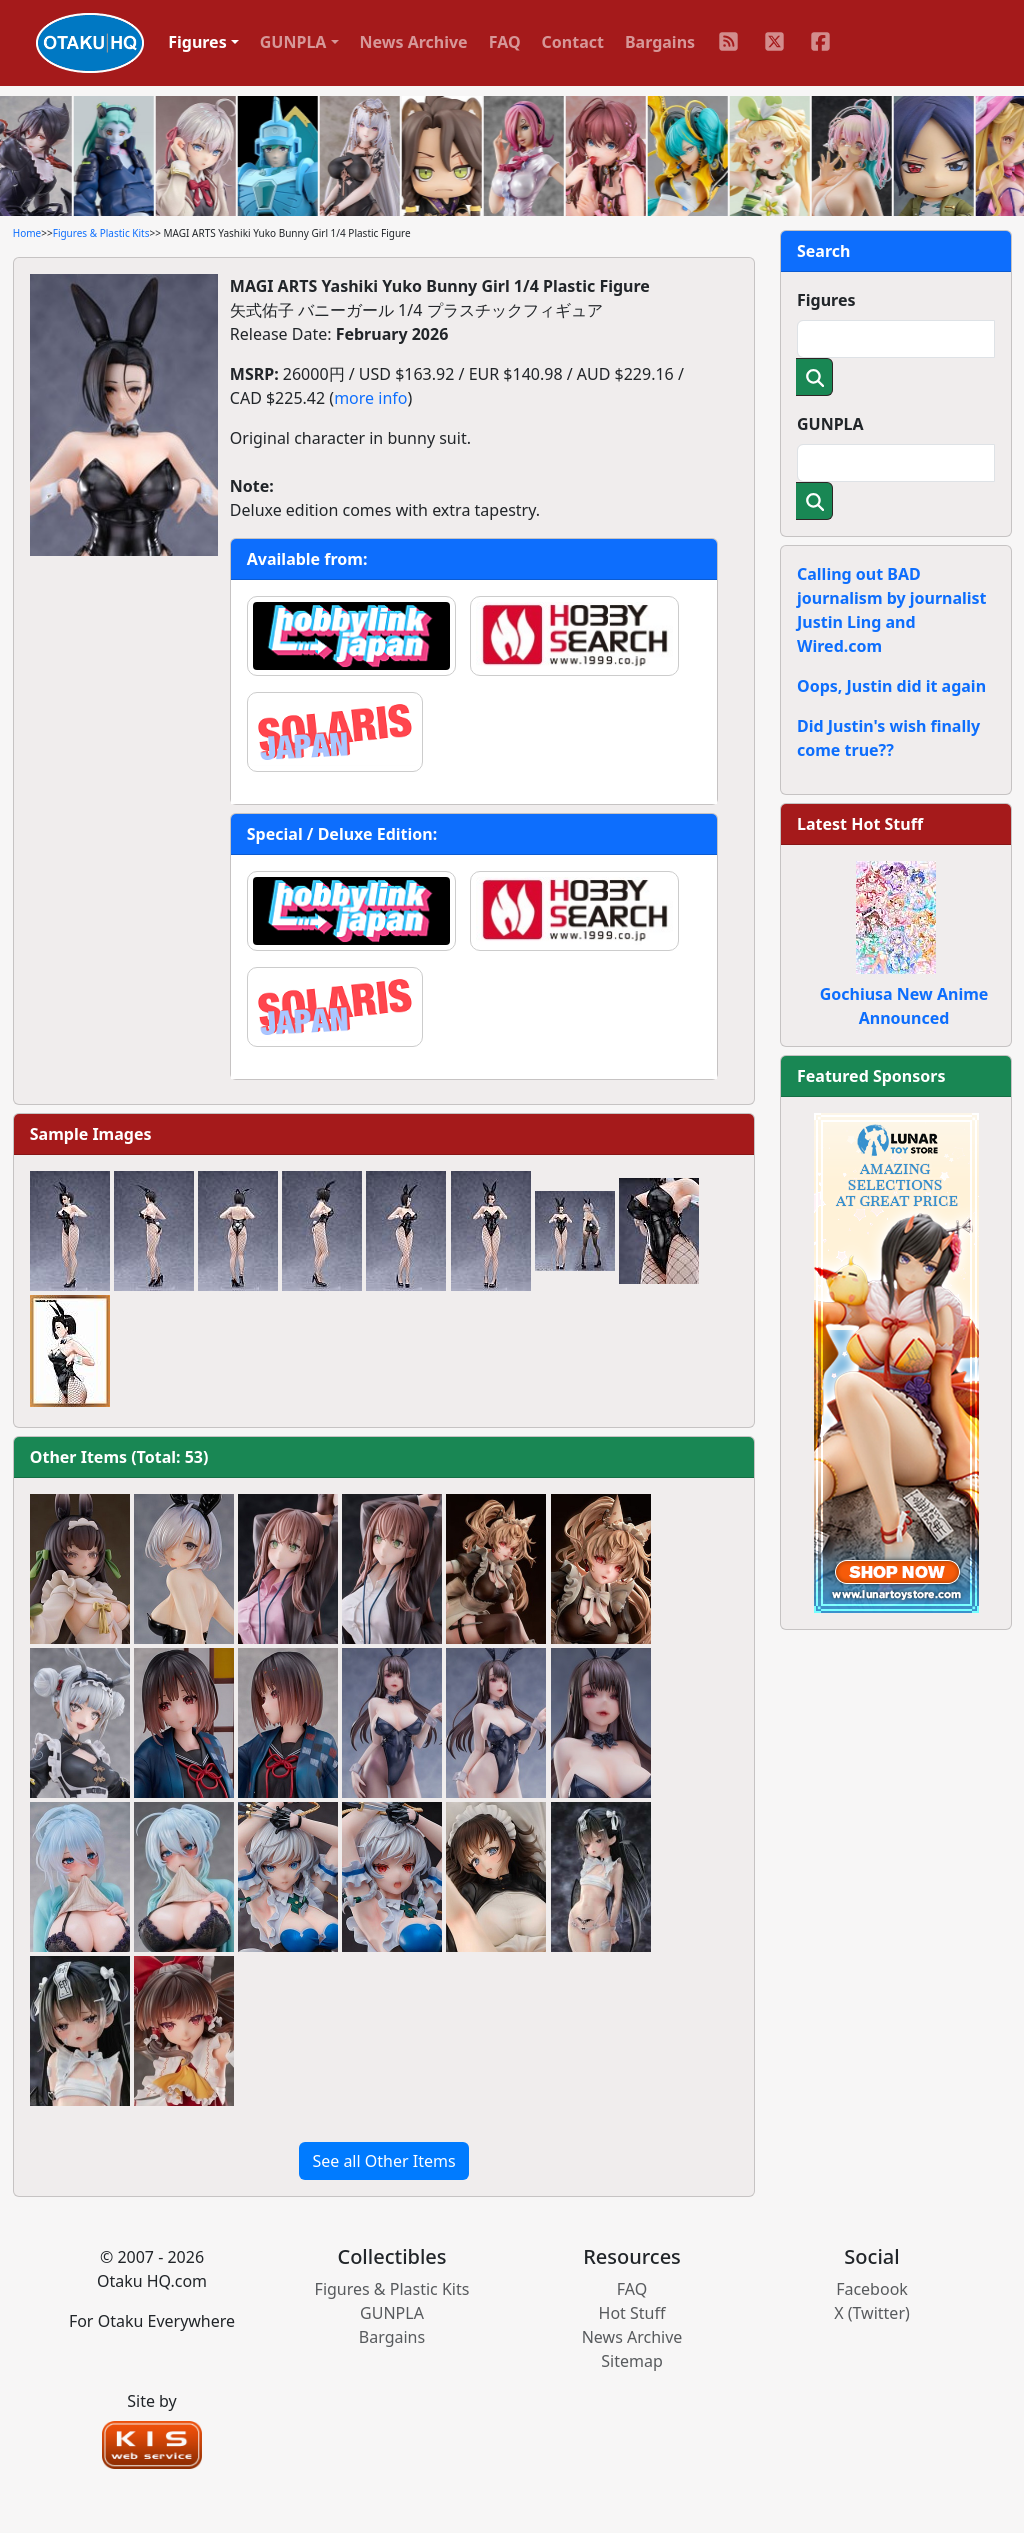 The image size is (1024, 2533). I want to click on Figures, so click(826, 300).